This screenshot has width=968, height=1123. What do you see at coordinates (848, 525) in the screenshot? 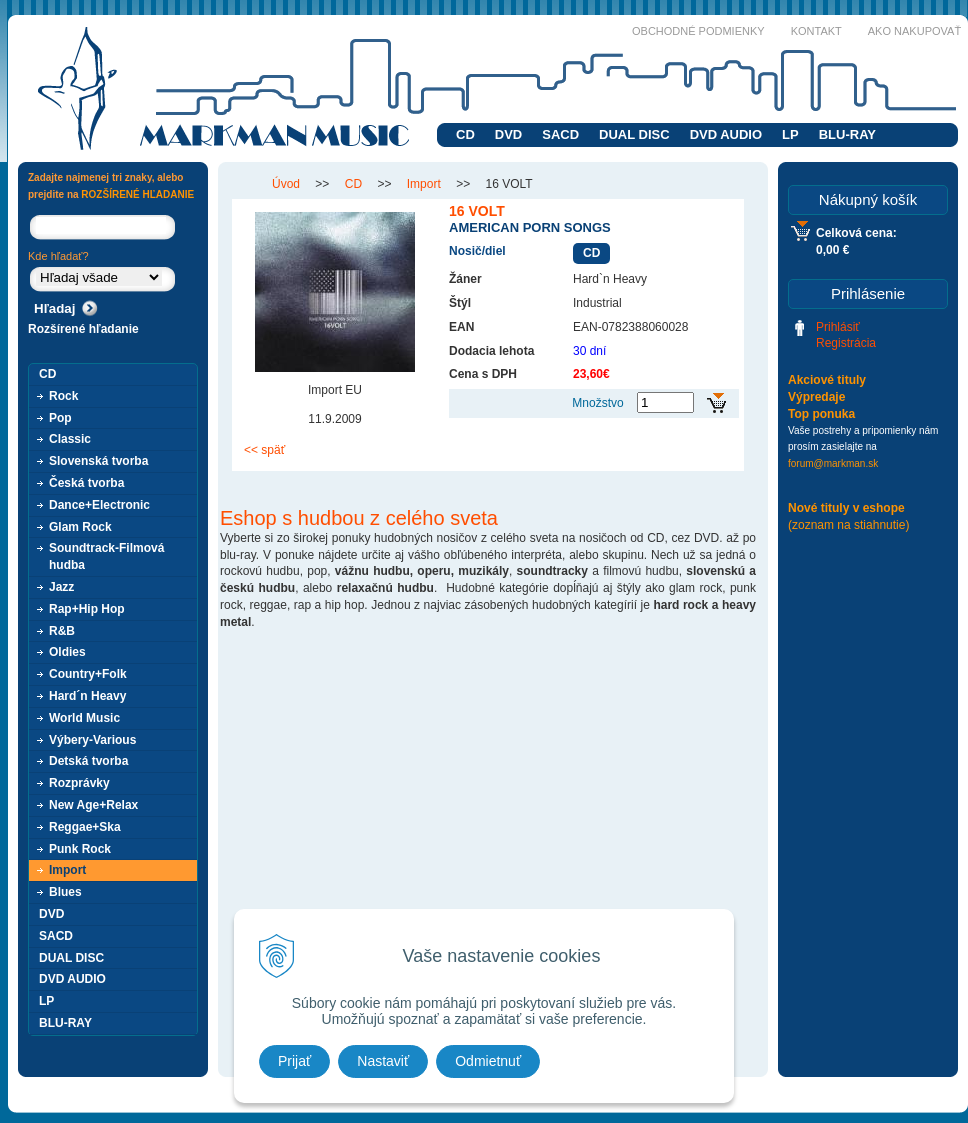
I see `(zoznam na stiahnutie)` at bounding box center [848, 525].